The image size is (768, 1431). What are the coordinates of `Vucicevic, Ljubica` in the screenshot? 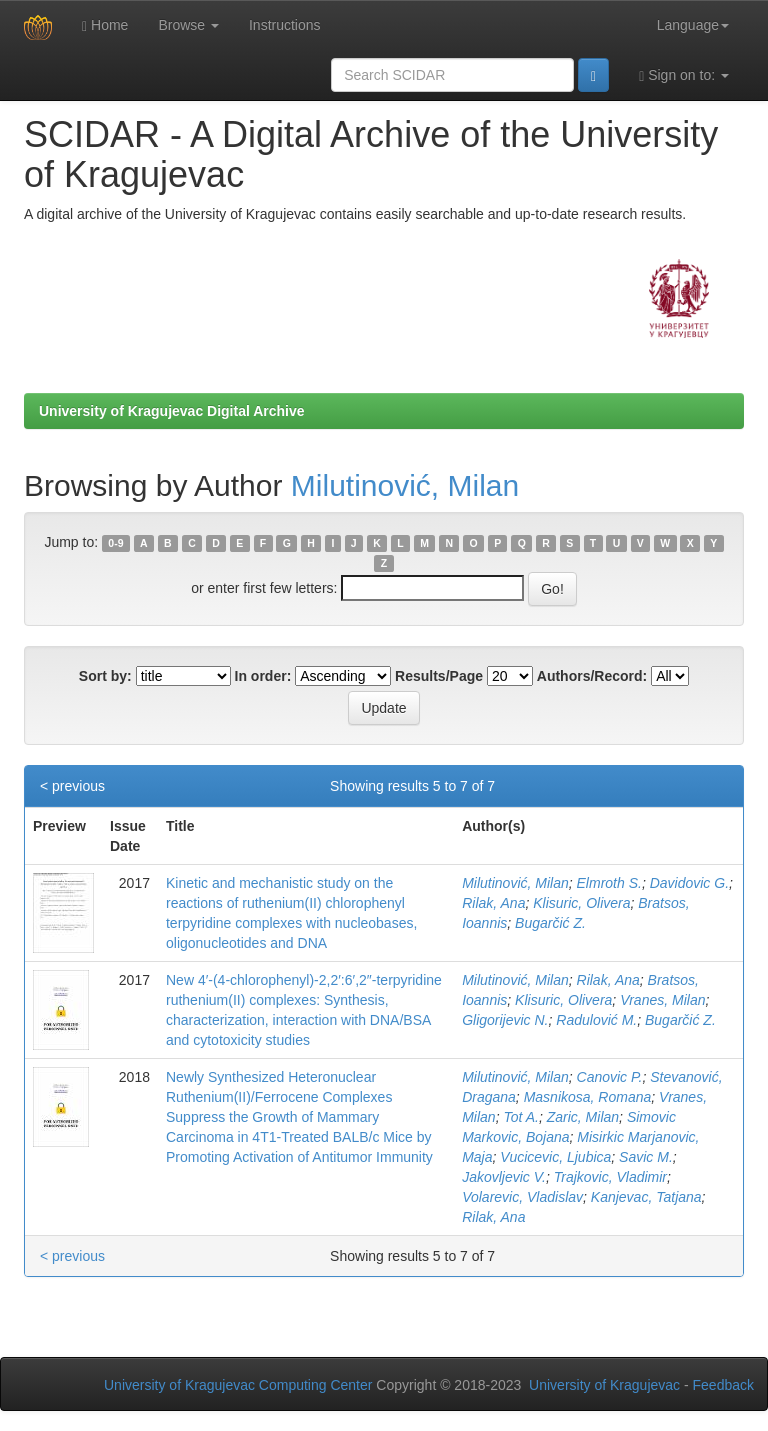 It's located at (555, 1157).